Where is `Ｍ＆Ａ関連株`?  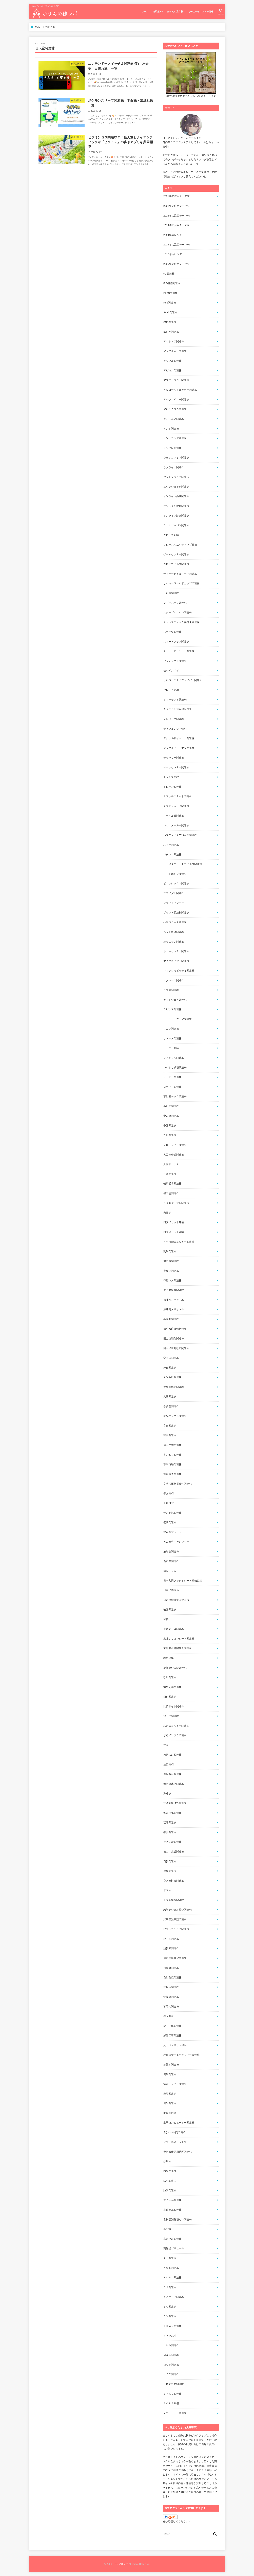
Ｍ＆Ａ関連株 is located at coordinates (171, 2355).